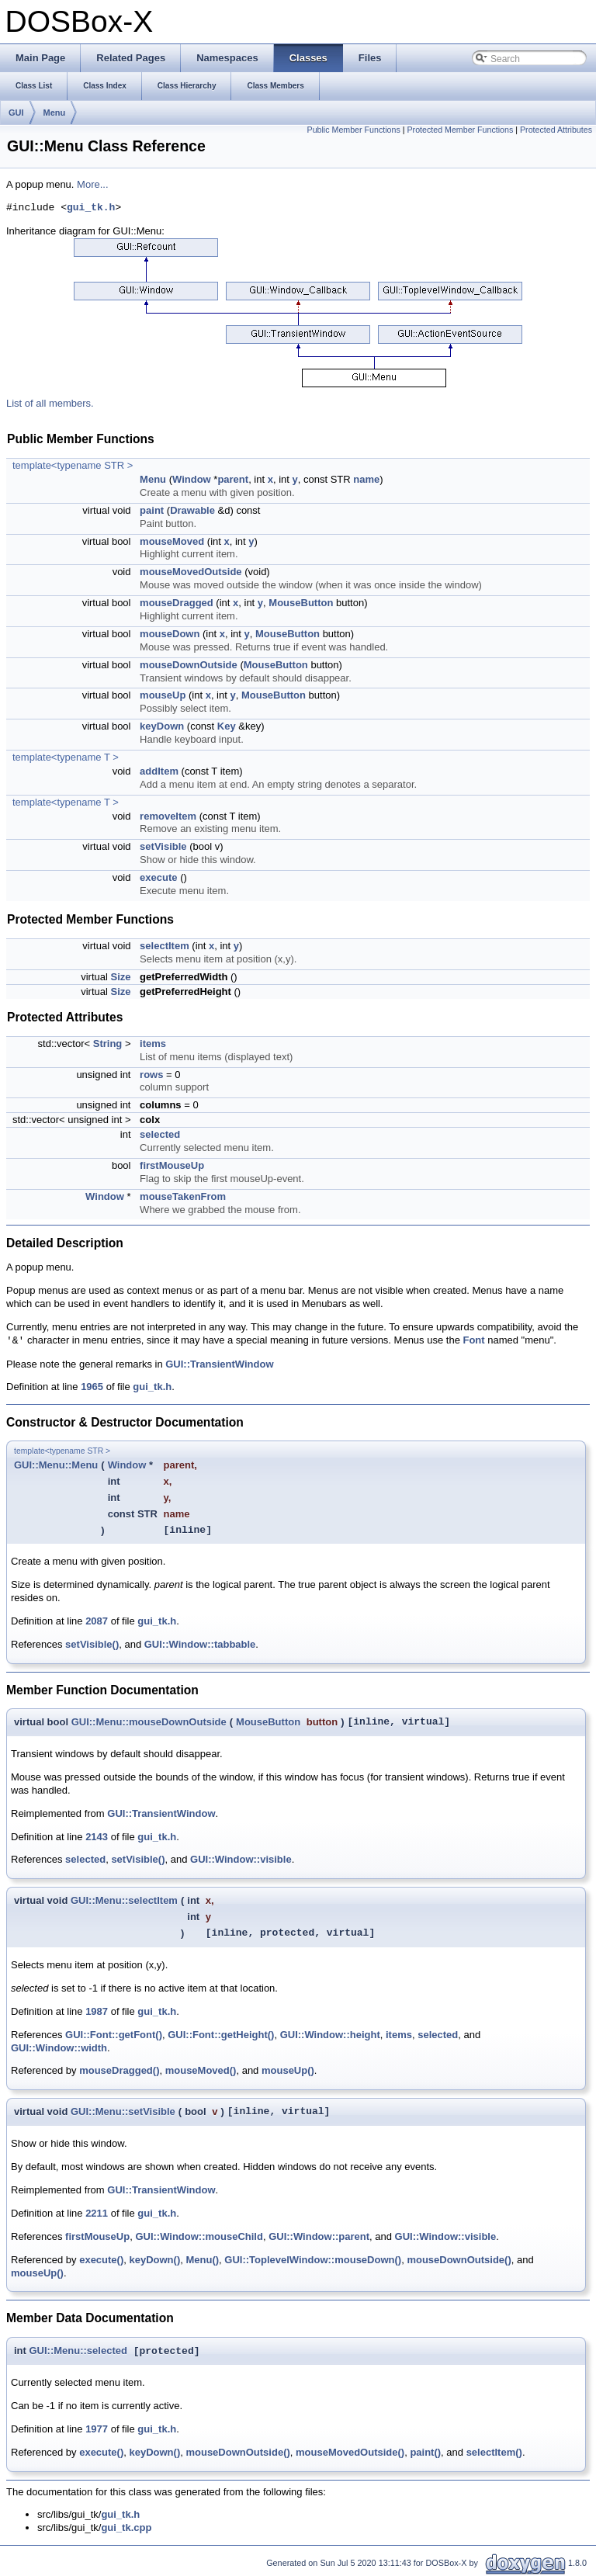 The height and width of the screenshot is (2576, 596). What do you see at coordinates (319, 2236) in the screenshot?
I see `GUI::Window::parent` at bounding box center [319, 2236].